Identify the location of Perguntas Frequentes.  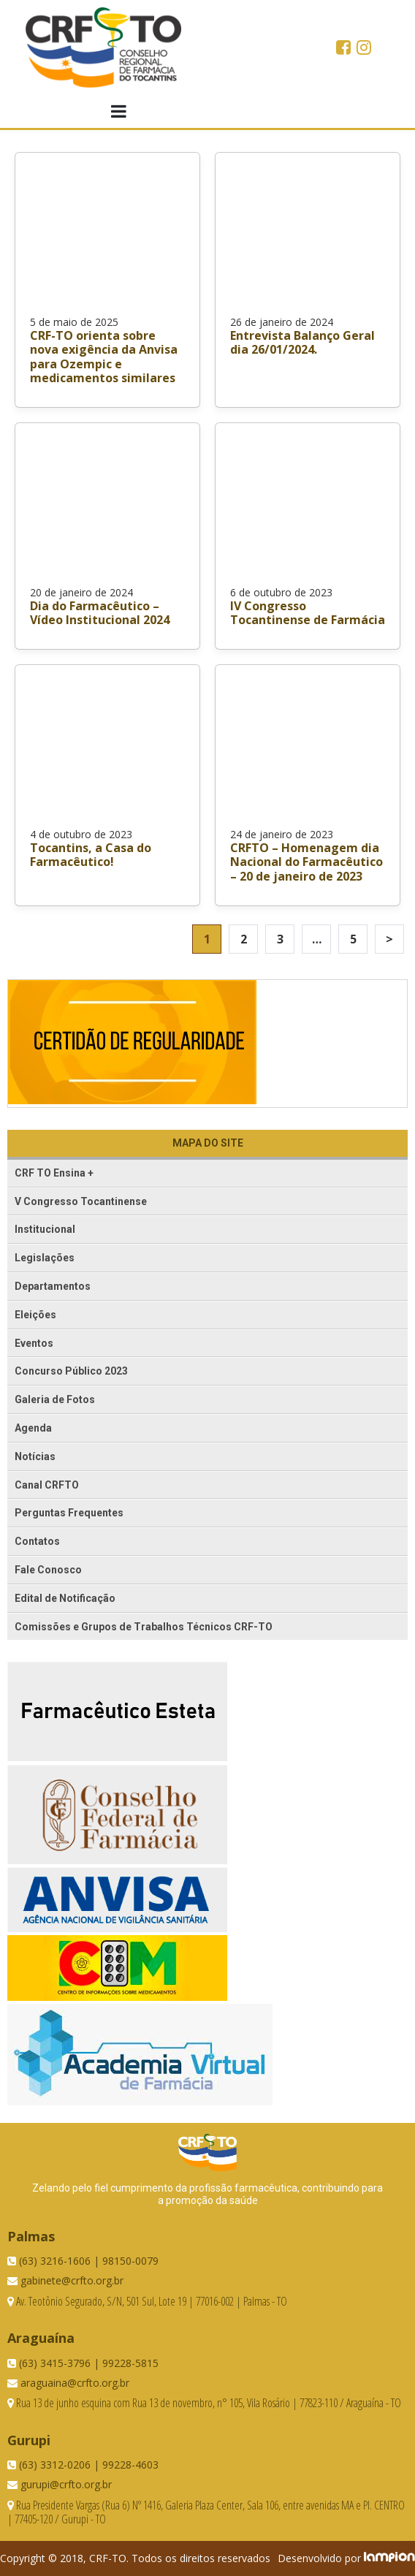
(69, 1513).